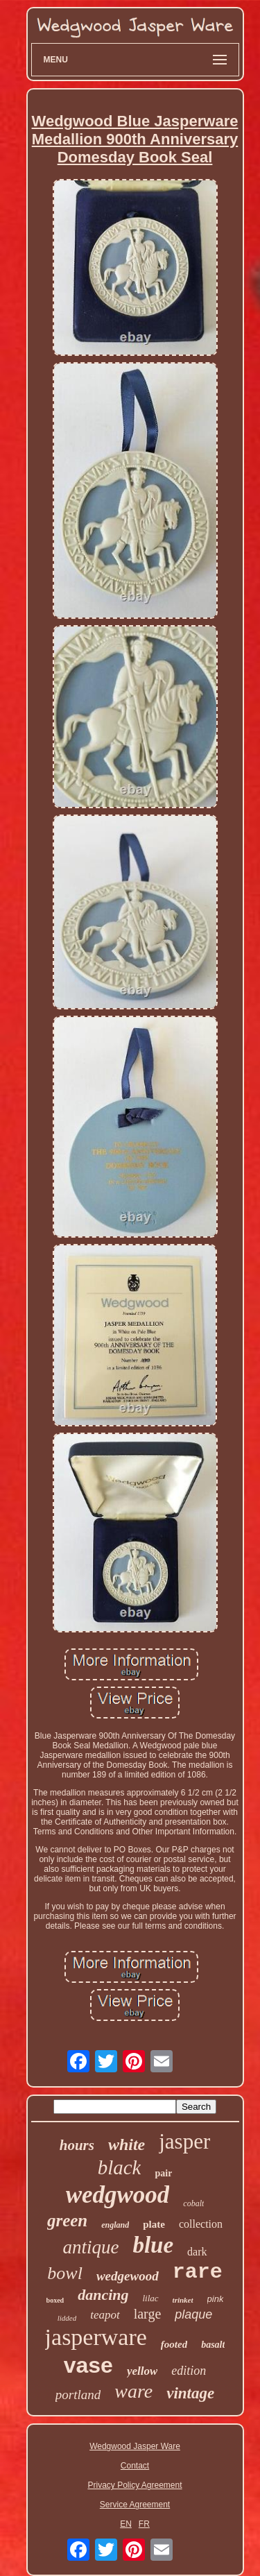 This screenshot has height=2576, width=260. I want to click on yellow, so click(142, 2371).